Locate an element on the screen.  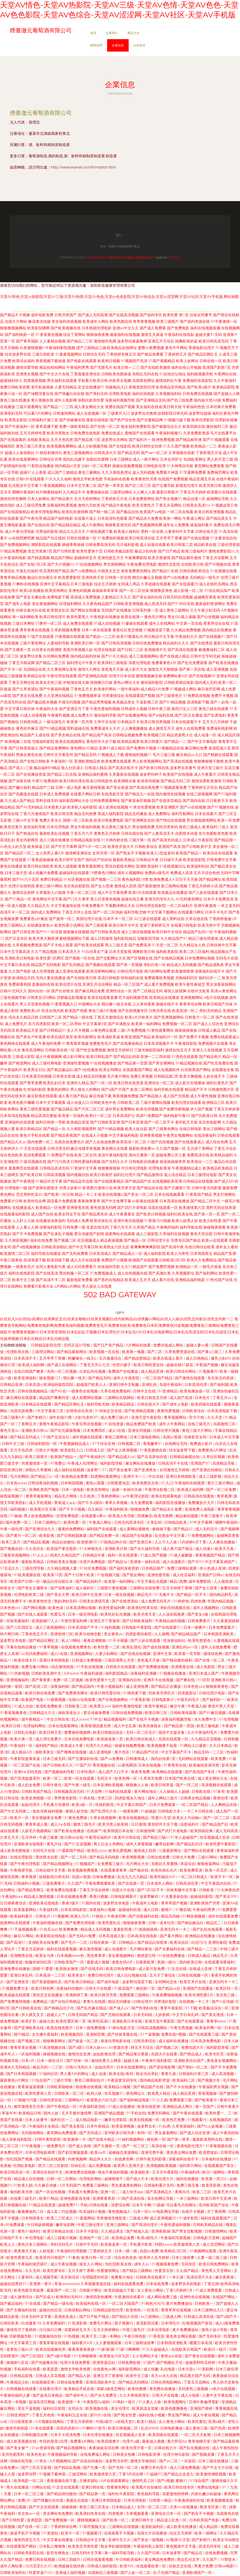
欧美黑人xxx is located at coordinates (100, 1706).